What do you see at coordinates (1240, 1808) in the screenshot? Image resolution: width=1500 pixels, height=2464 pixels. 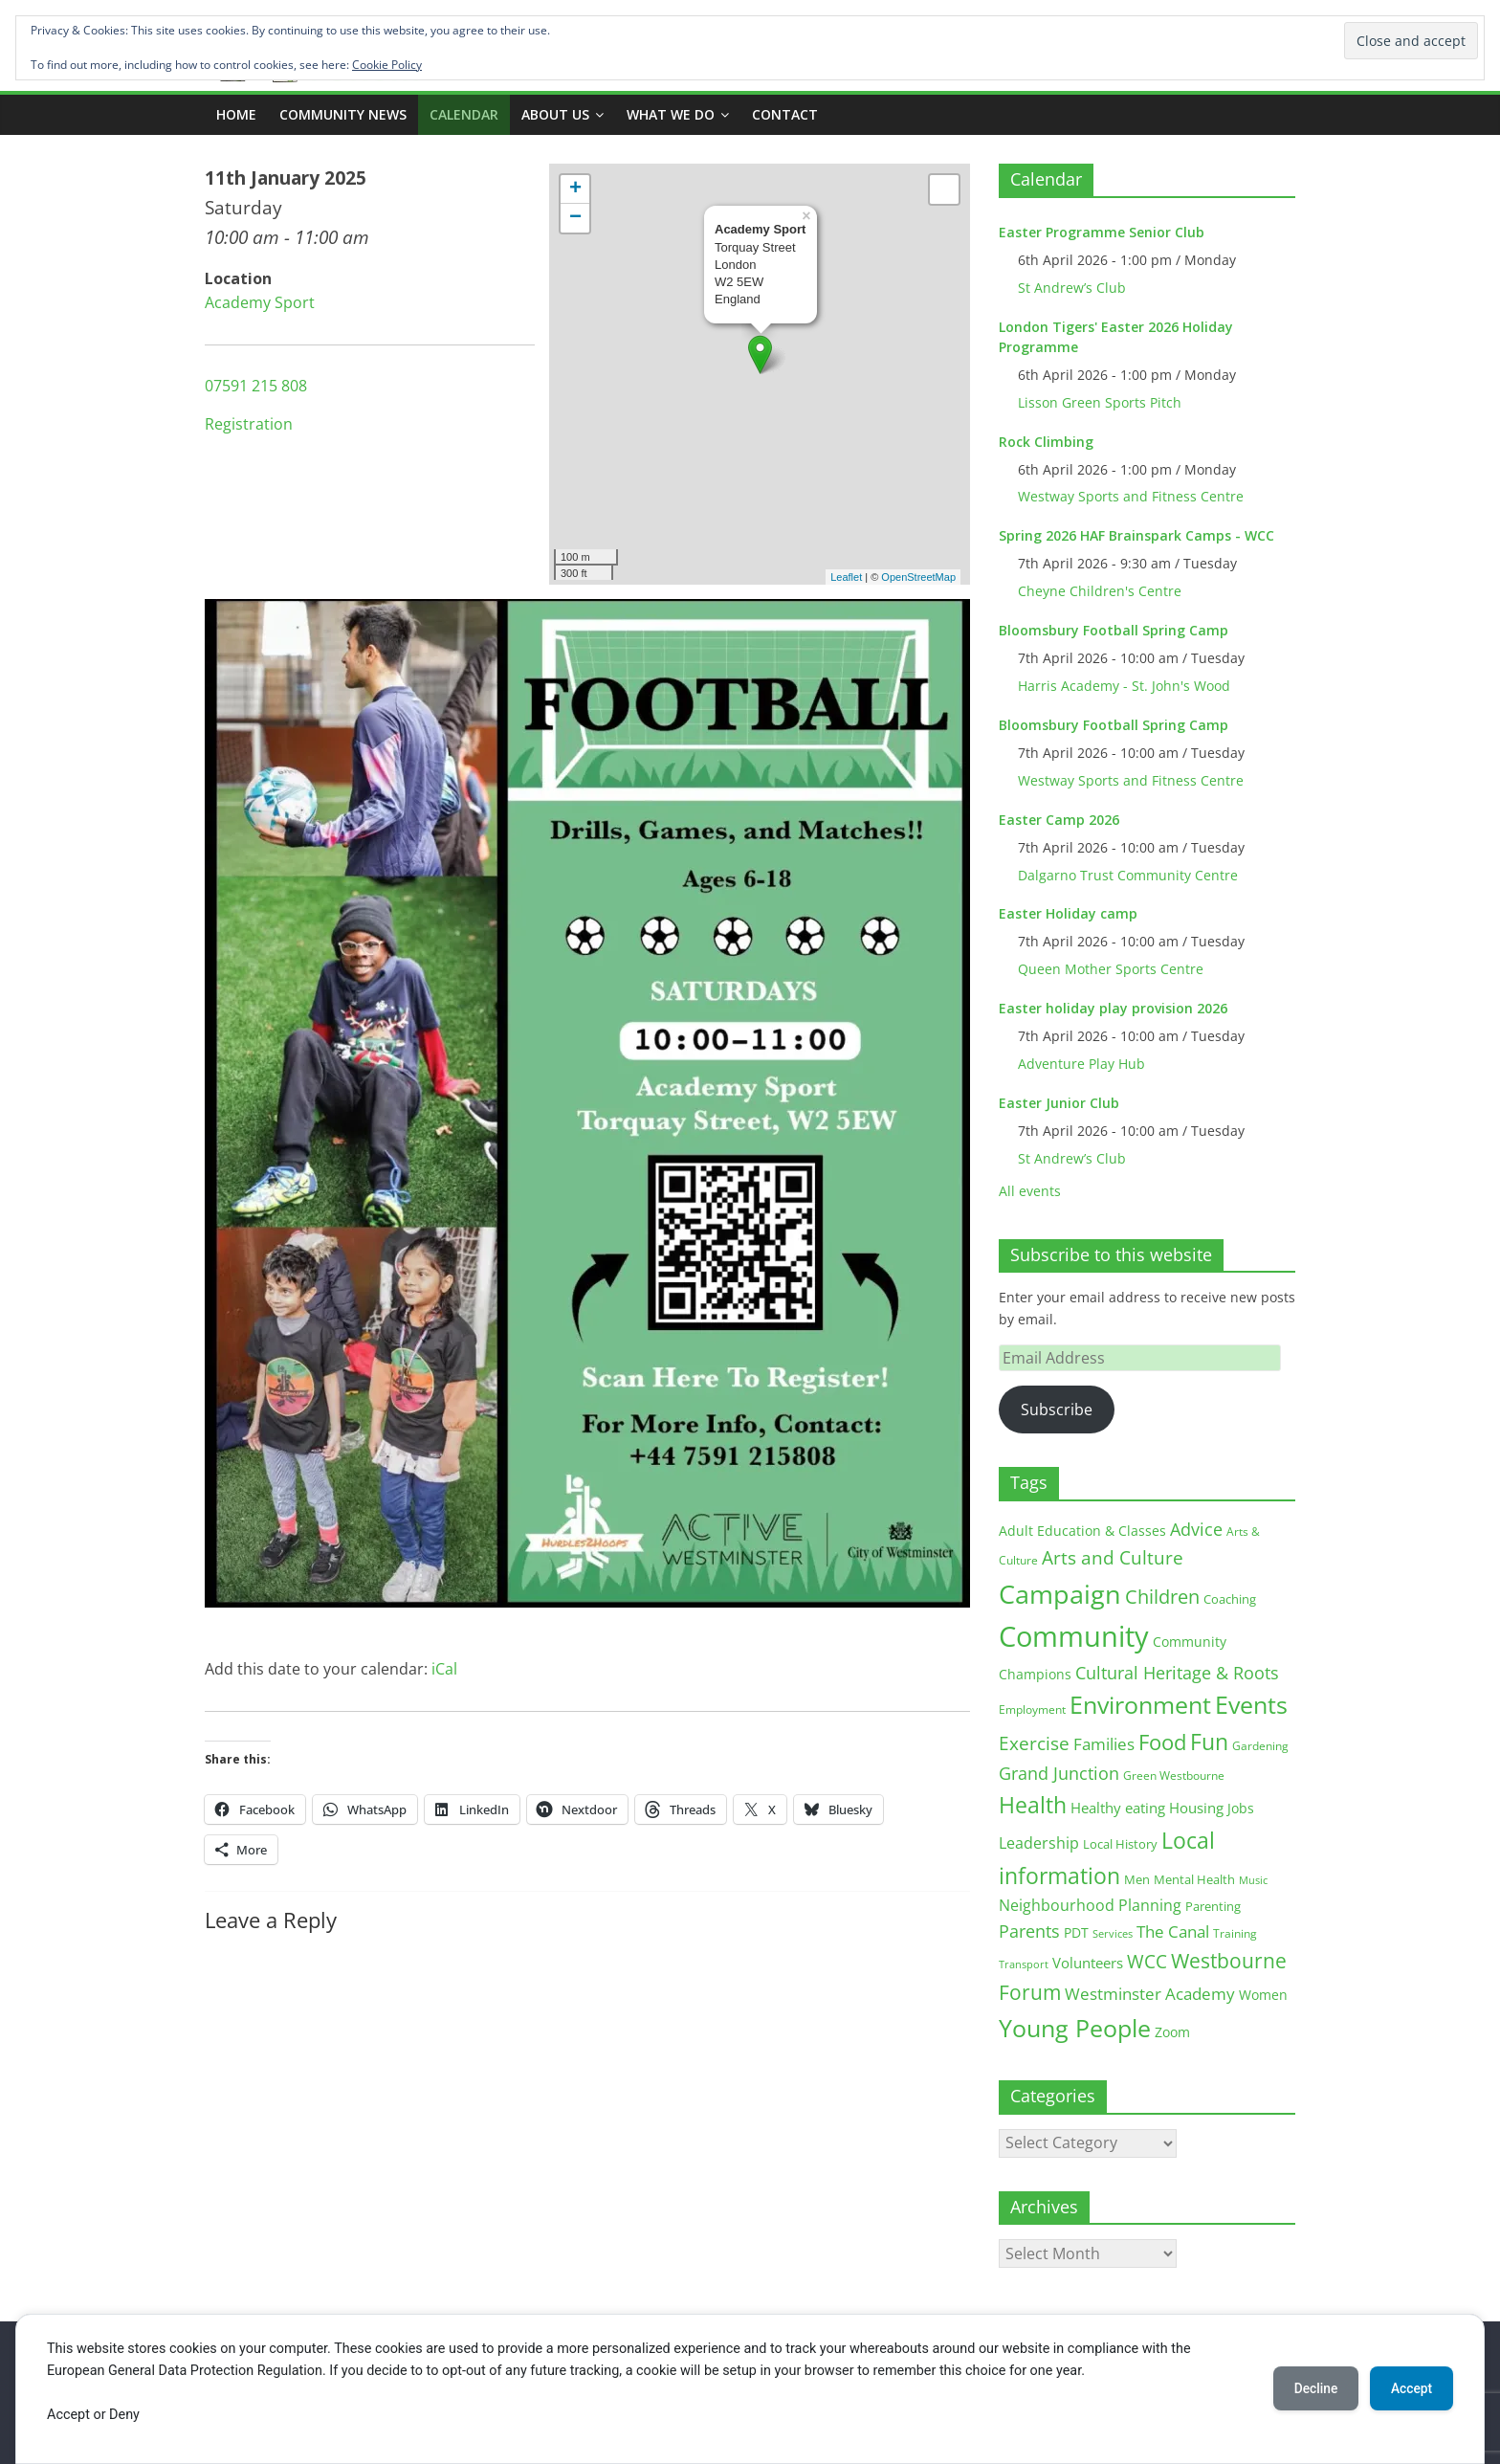 I see `Jobs [Jobs (19 items)]` at bounding box center [1240, 1808].